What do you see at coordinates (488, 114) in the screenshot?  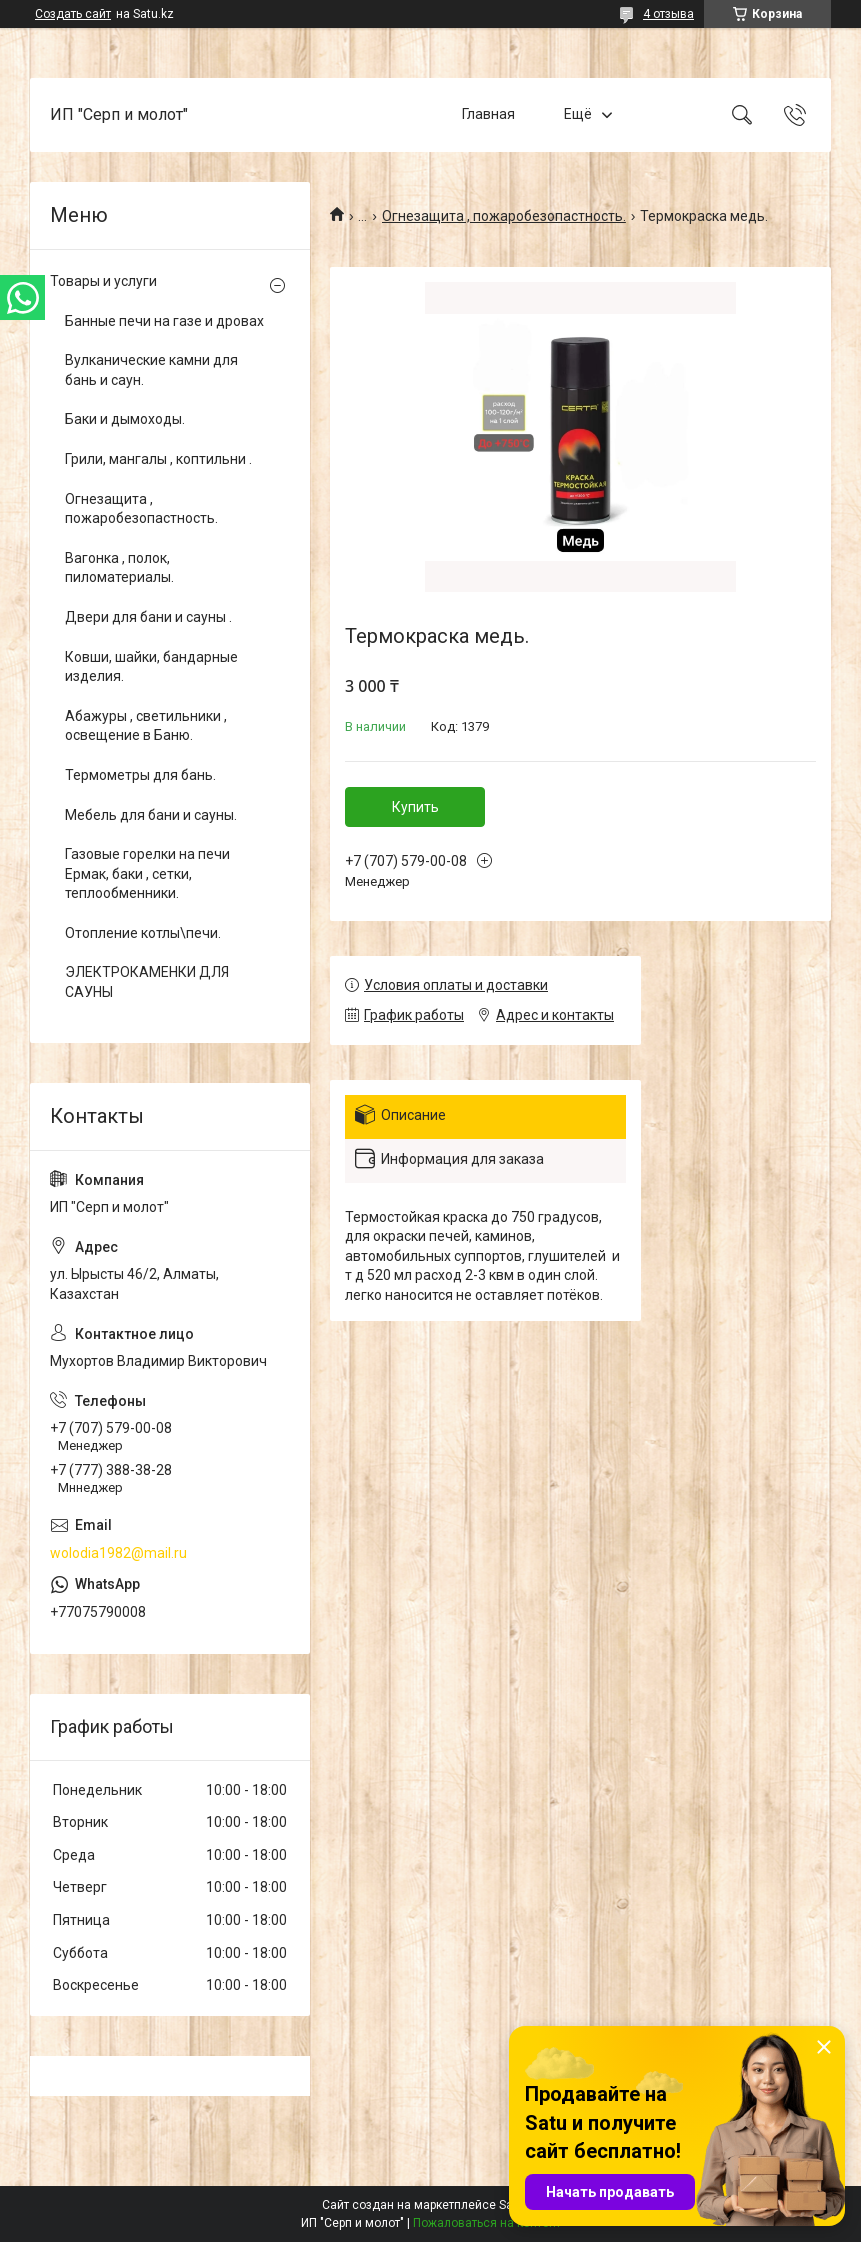 I see `Главная` at bounding box center [488, 114].